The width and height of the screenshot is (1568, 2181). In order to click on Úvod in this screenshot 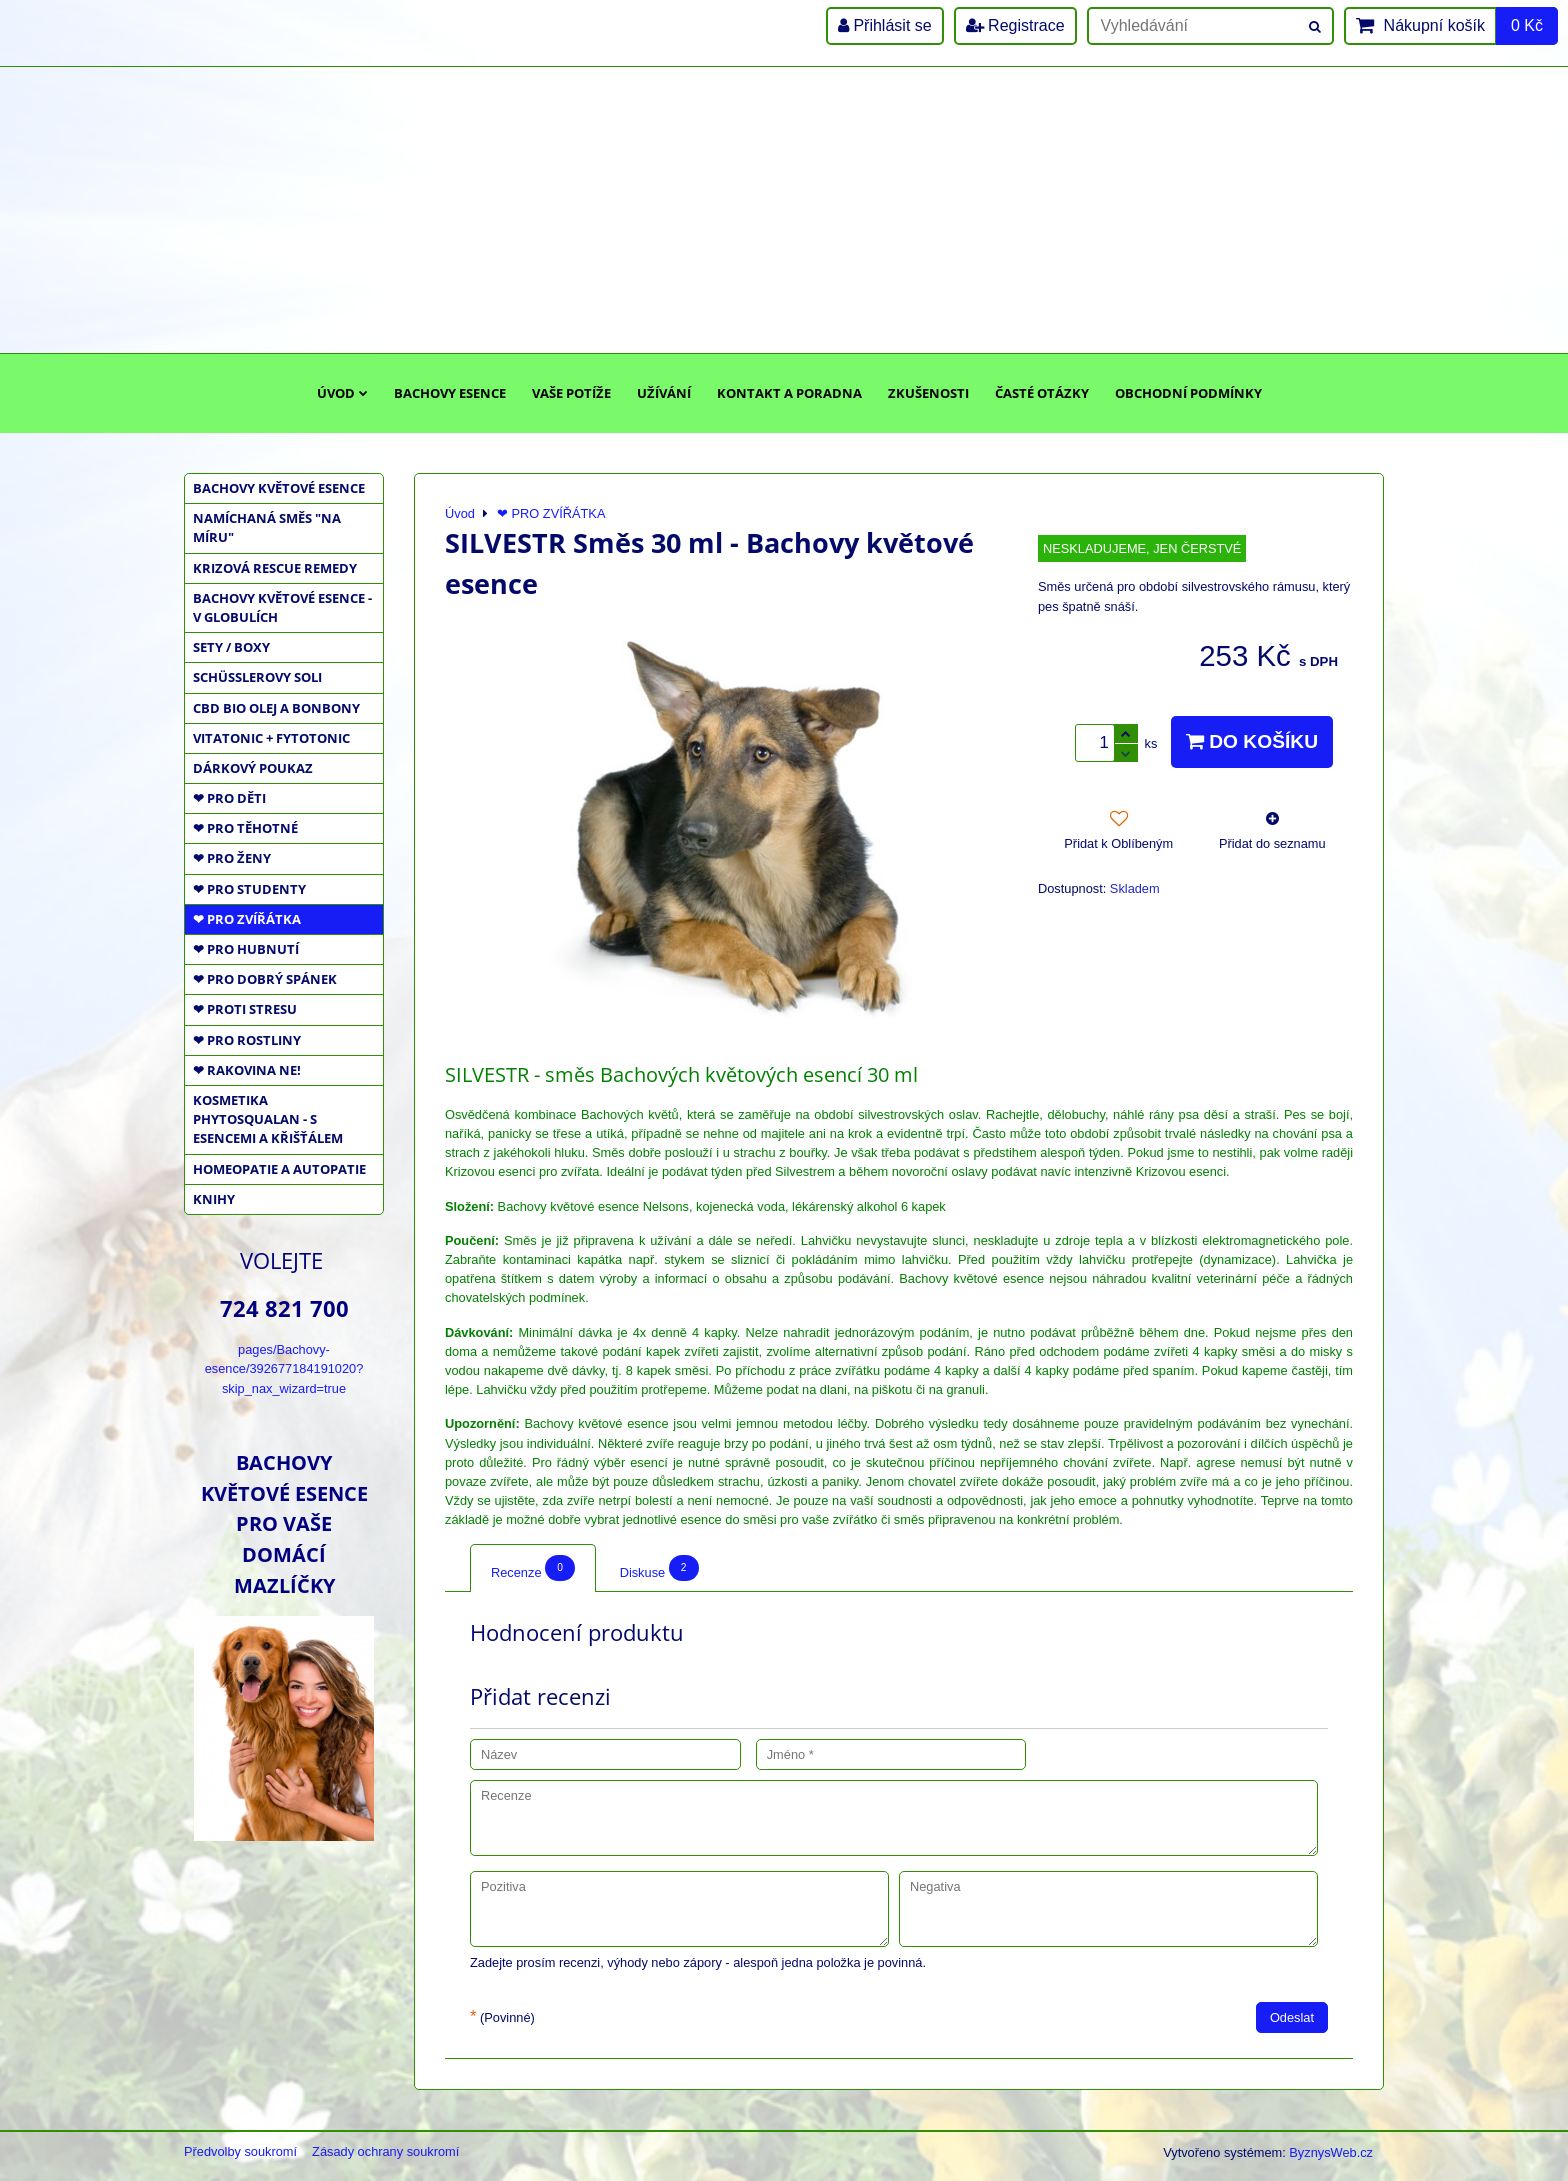, I will do `click(342, 393)`.